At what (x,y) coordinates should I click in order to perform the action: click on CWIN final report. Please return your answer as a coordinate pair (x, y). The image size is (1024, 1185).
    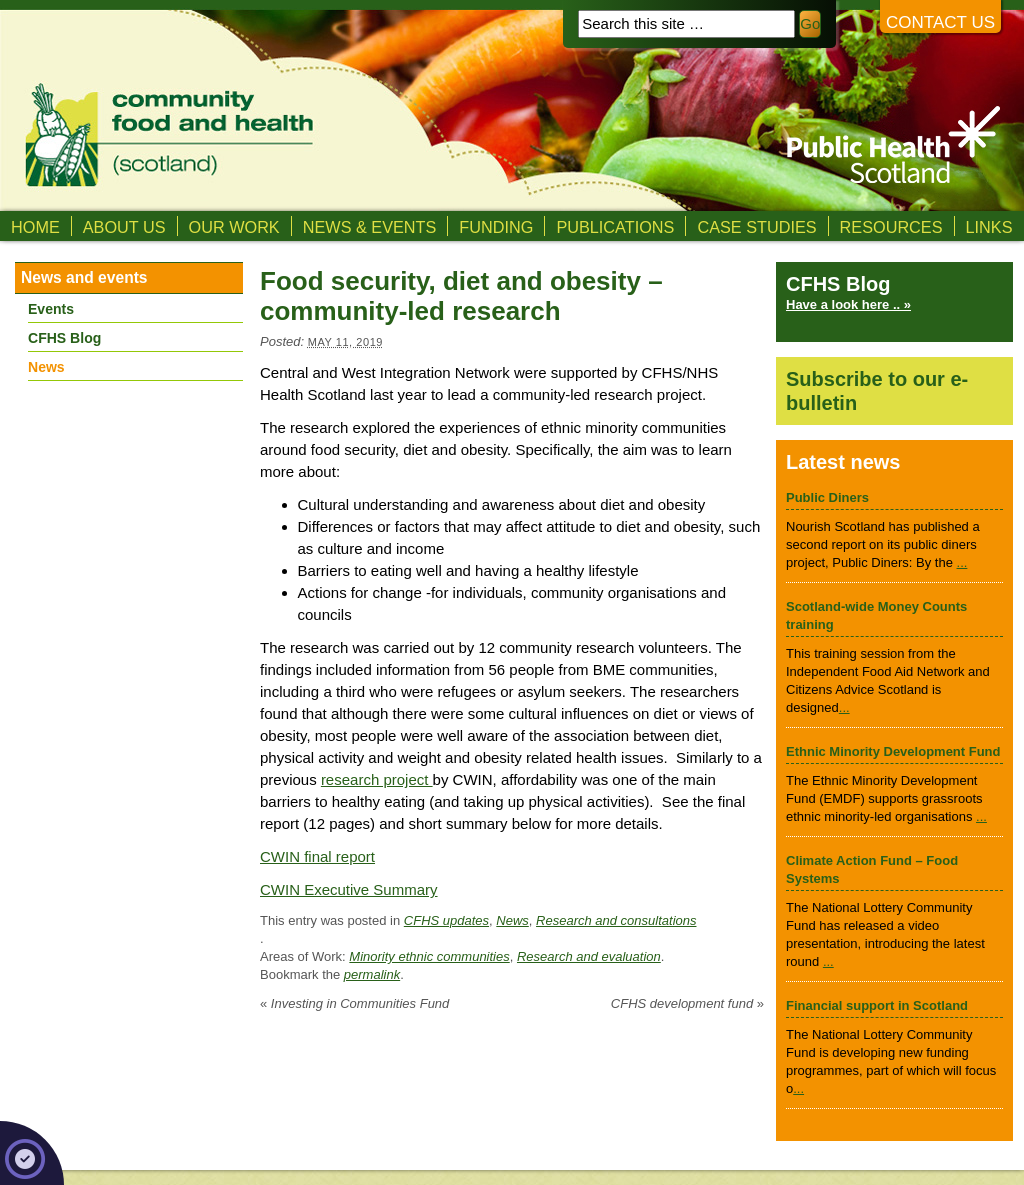
    Looking at the image, I should click on (317, 856).